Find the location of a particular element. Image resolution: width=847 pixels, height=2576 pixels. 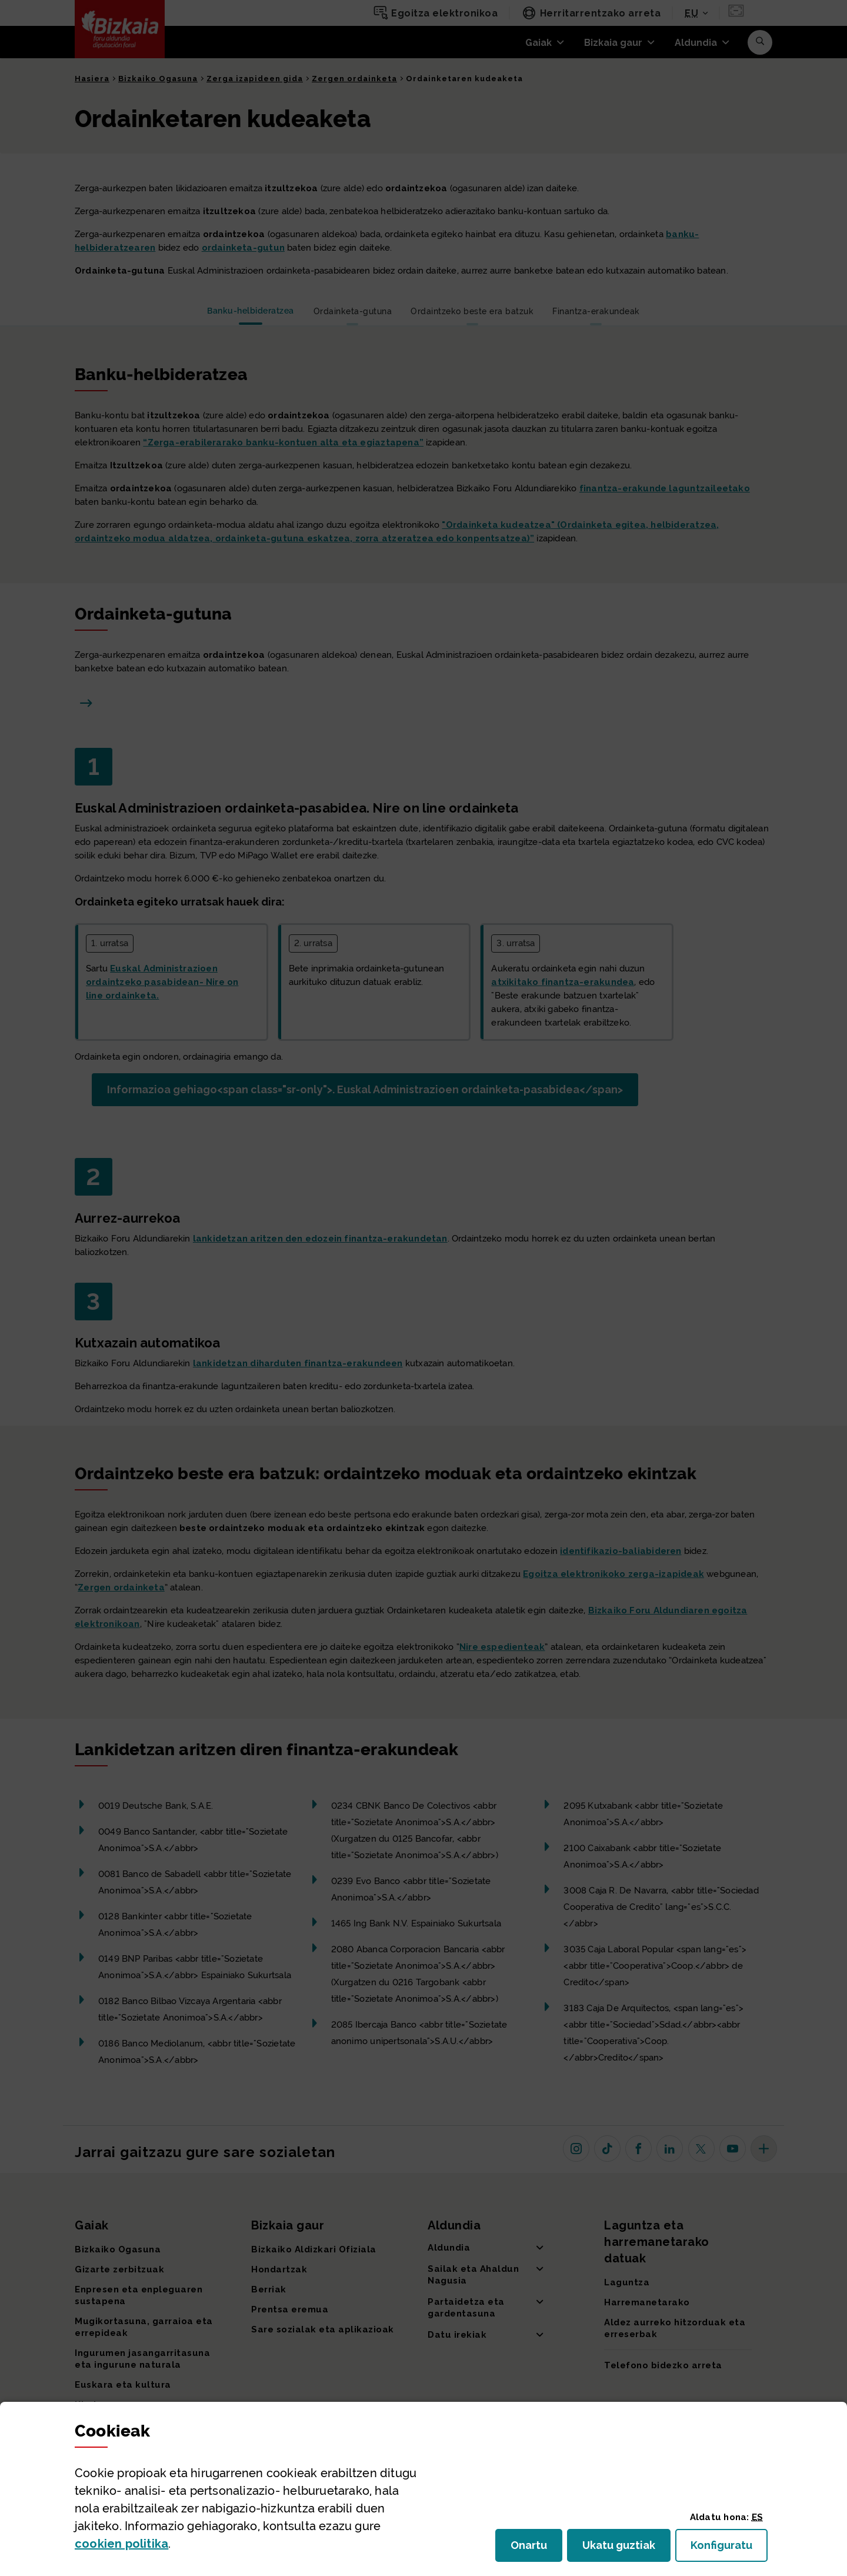

Onartu is located at coordinates (536, 2548).